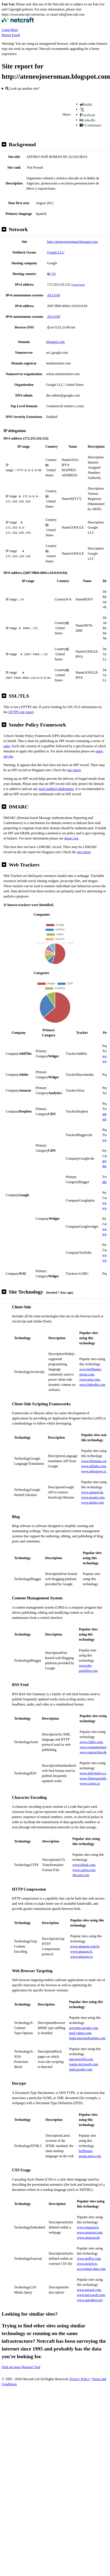 This screenshot has height=2576, width=110. I want to click on www.speedtest.net, so click(90, 2300).